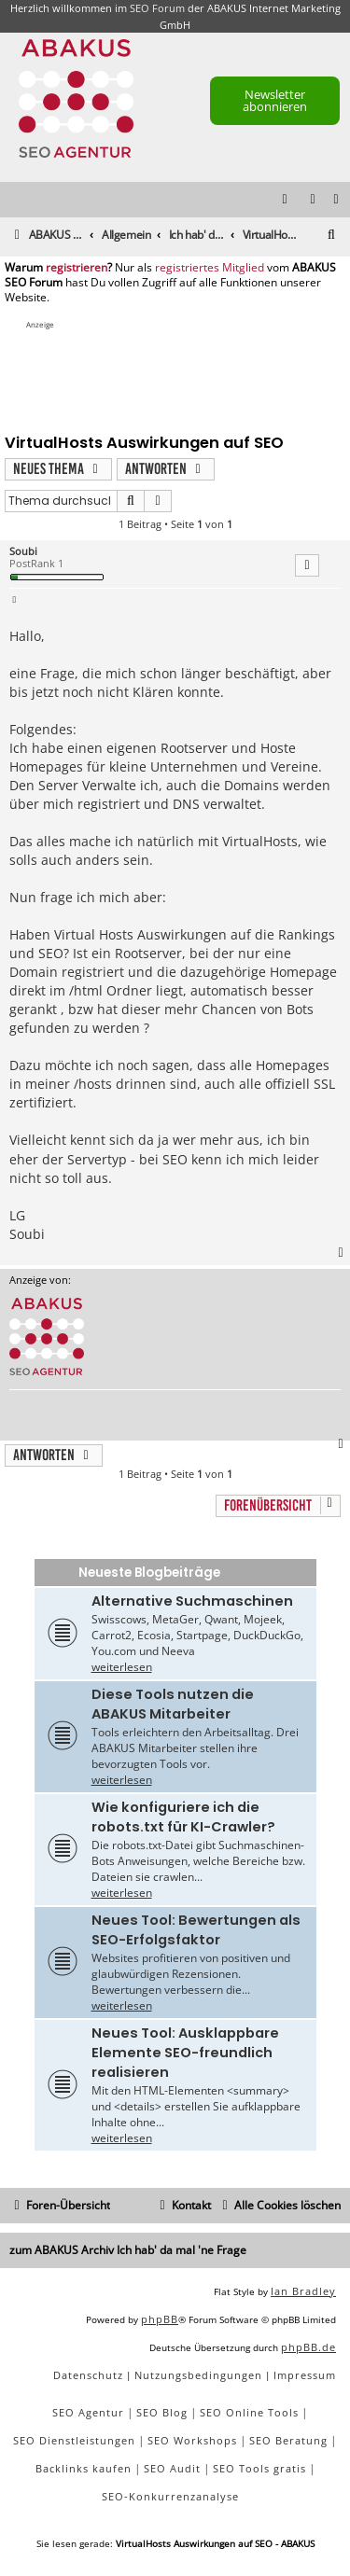 This screenshot has height=2576, width=350. Describe the element at coordinates (159, 2319) in the screenshot. I see `phpBB` at that location.